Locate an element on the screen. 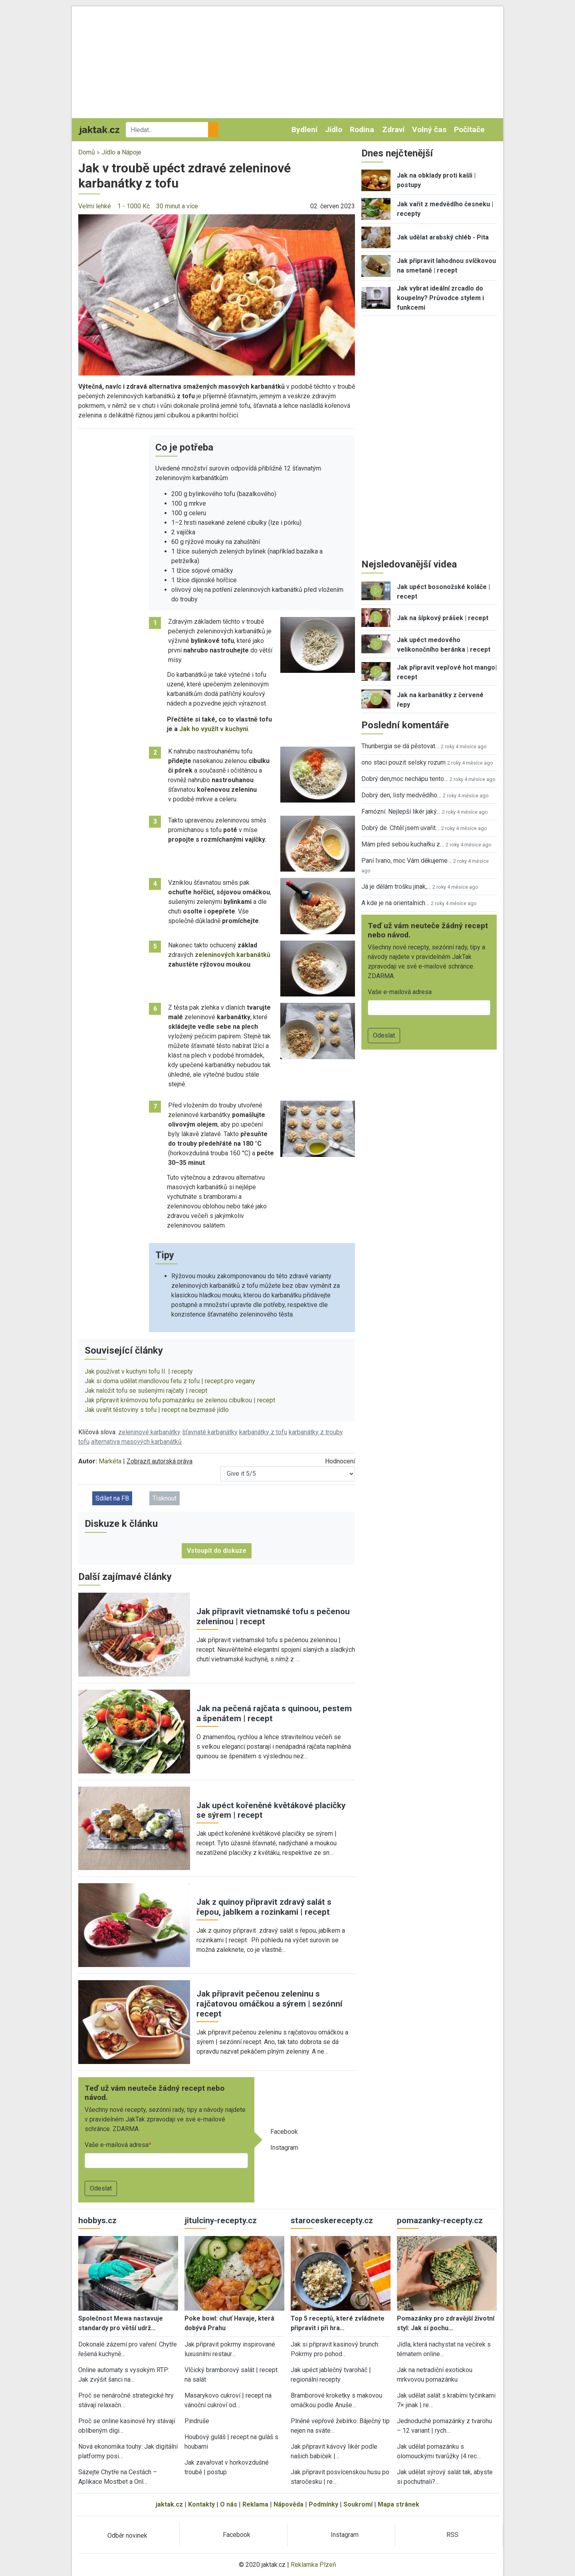 The width and height of the screenshot is (575, 2576). jaktak.cz is located at coordinates (169, 2504).